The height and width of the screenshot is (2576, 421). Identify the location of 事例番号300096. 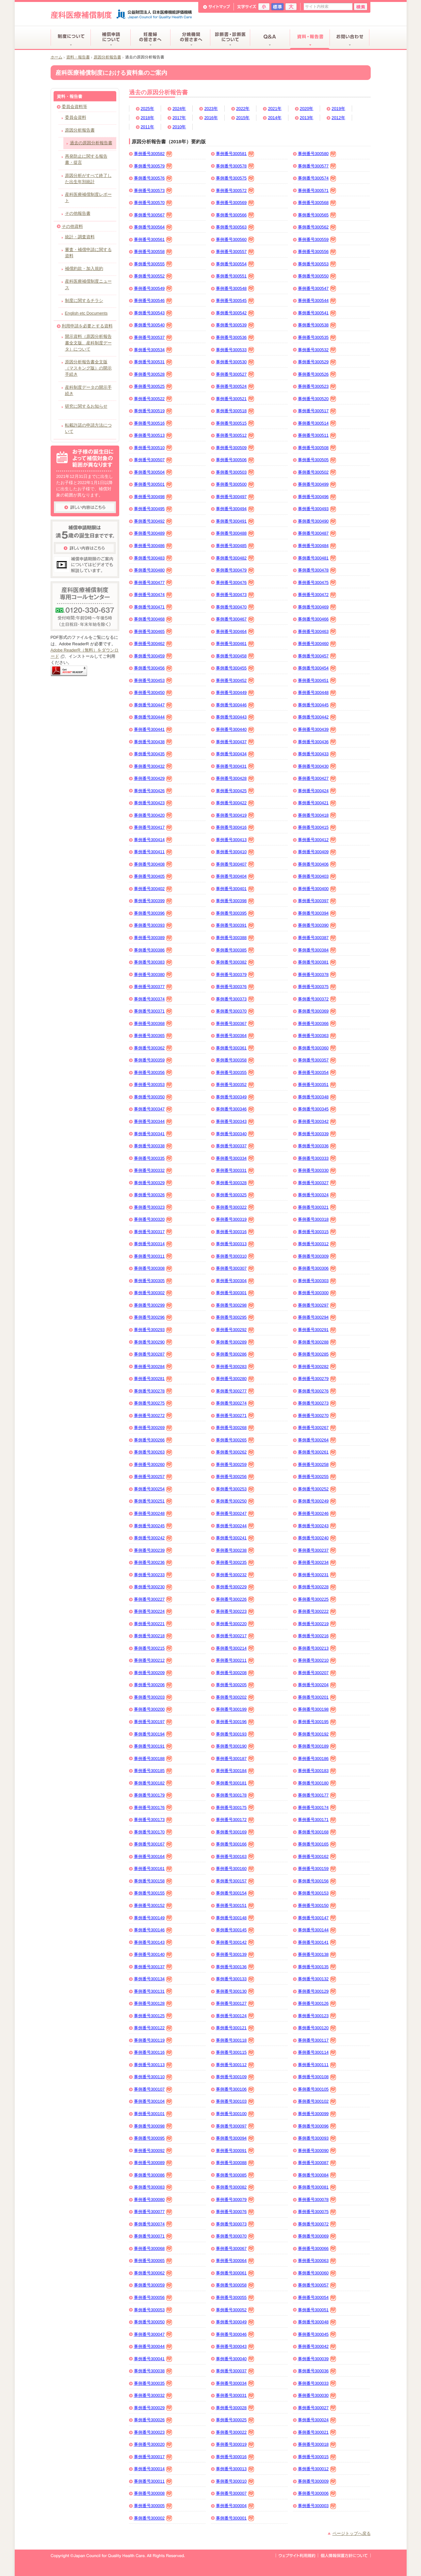
(317, 2126).